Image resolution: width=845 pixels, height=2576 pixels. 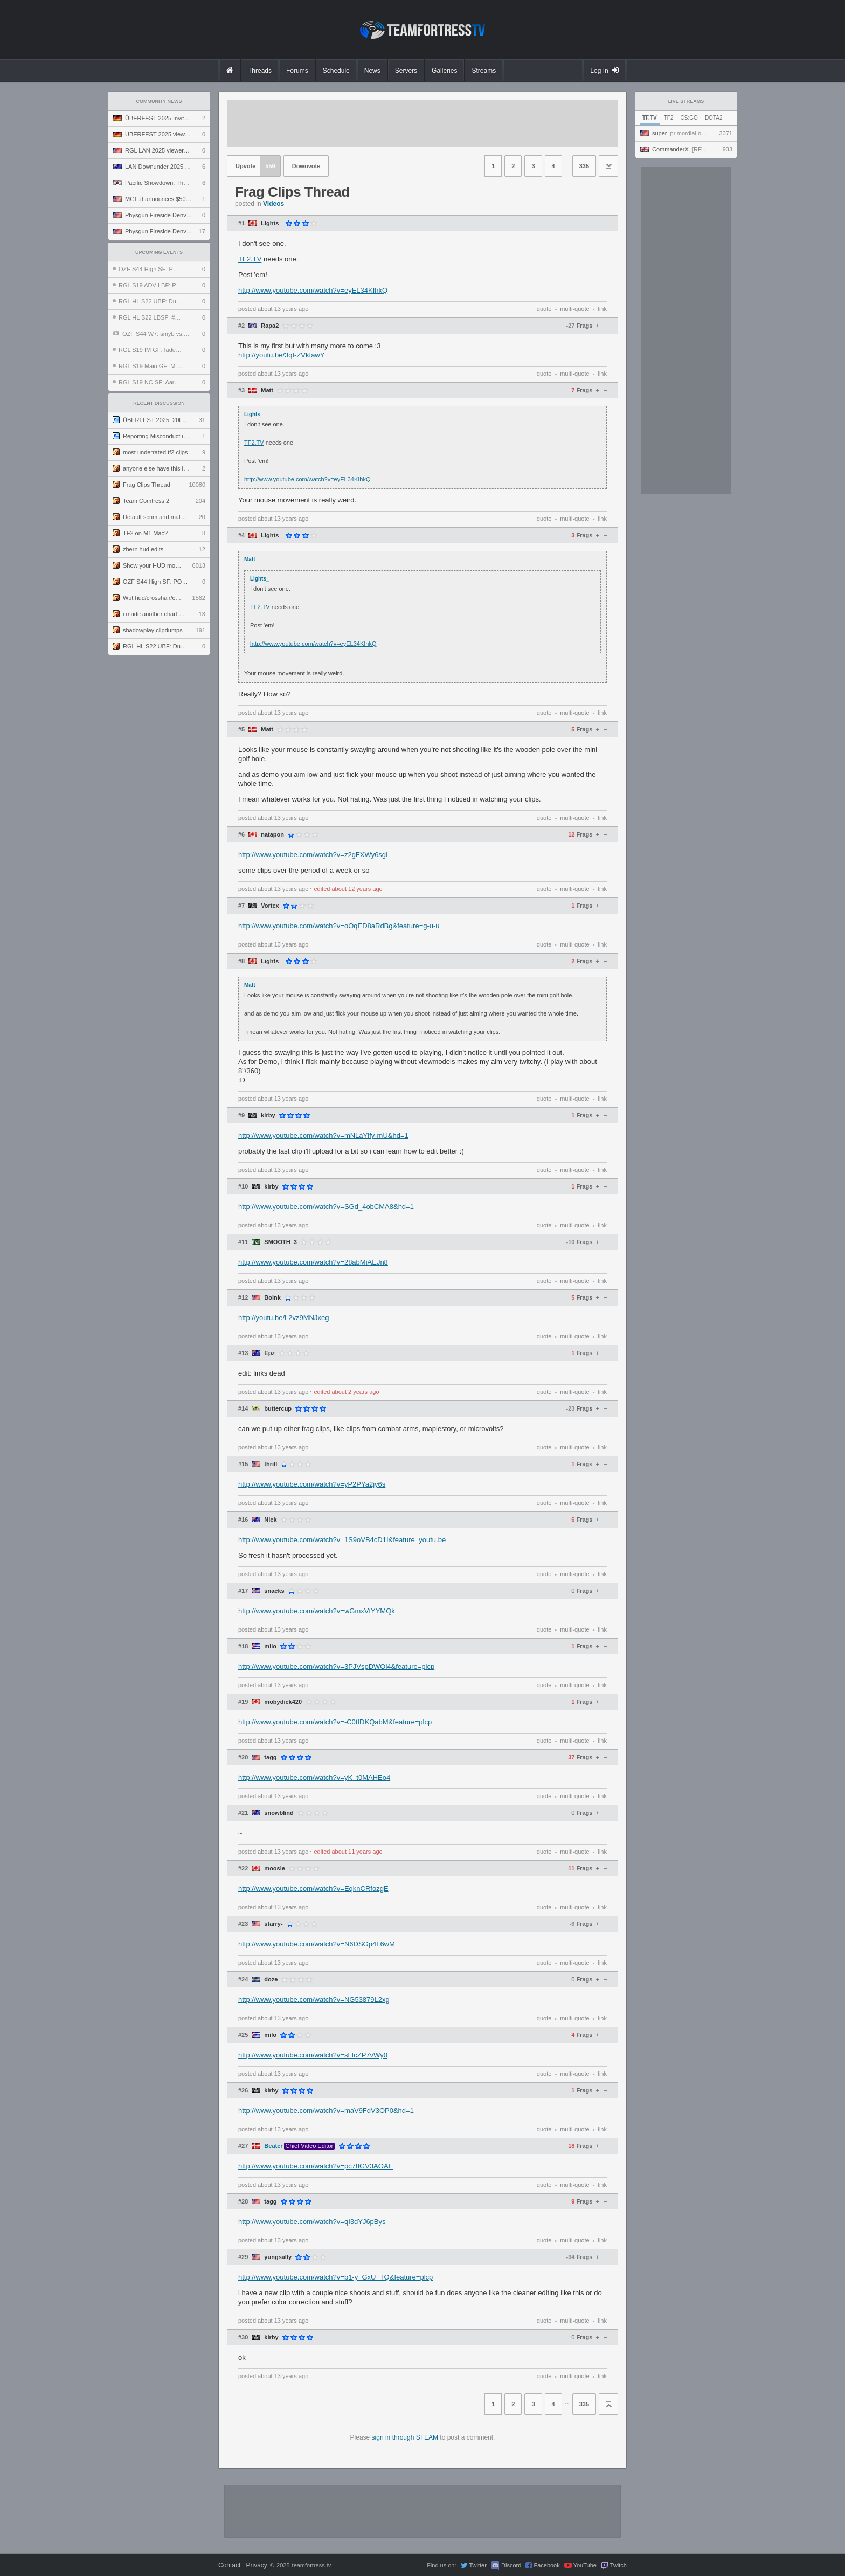 I want to click on http://www.youtube.com/watch?v=yP2PYa2jy6s, so click(x=311, y=1484).